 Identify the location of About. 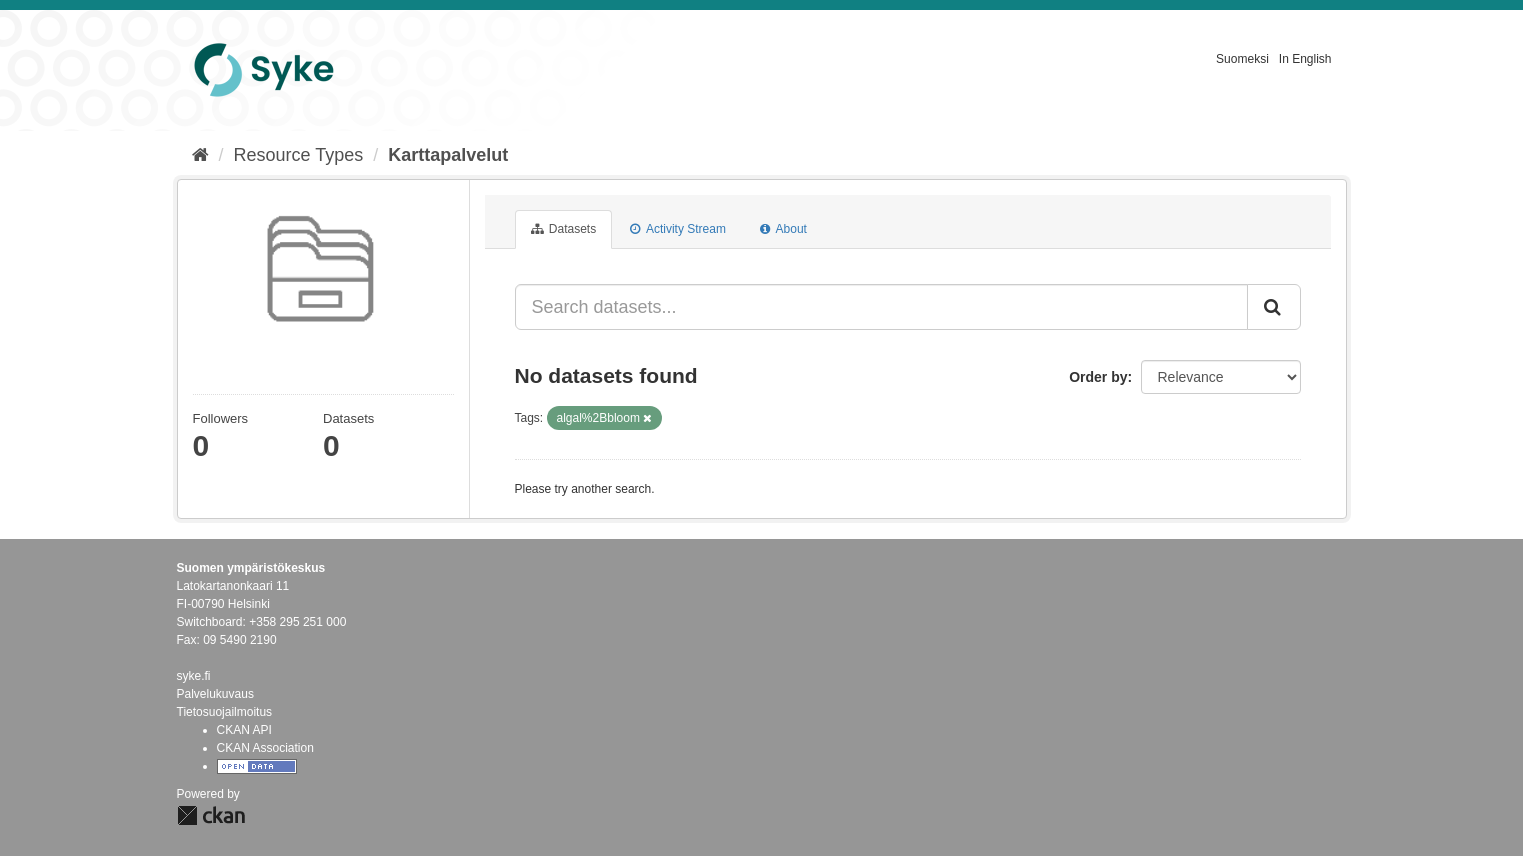
(783, 229).